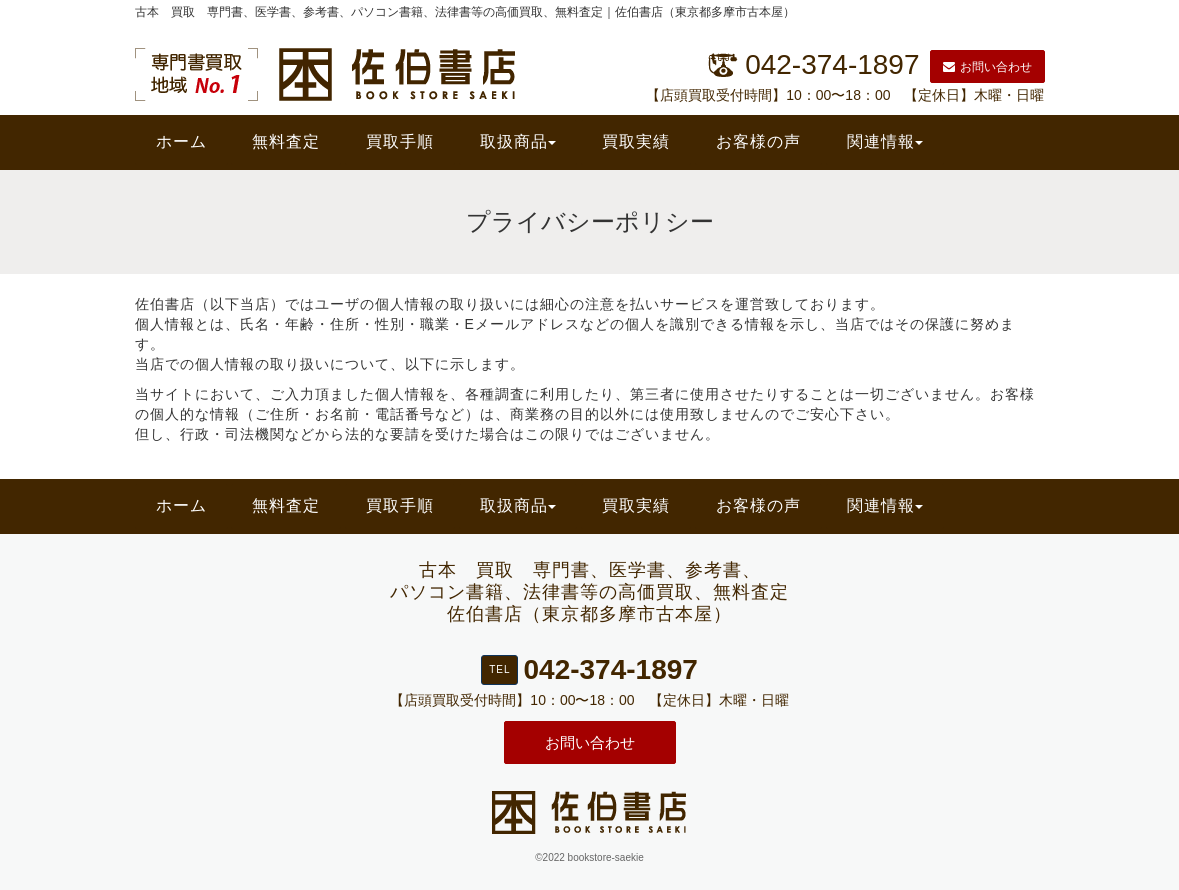  Describe the element at coordinates (987, 67) in the screenshot. I see `お問い合わせ` at that location.